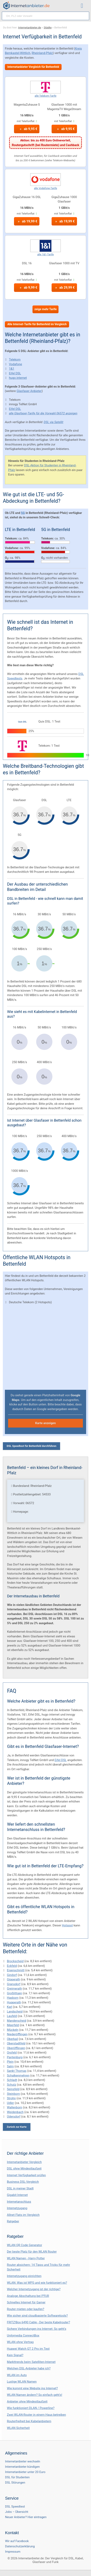 The width and height of the screenshot is (91, 2576). Describe the element at coordinates (17, 2195) in the screenshot. I see `Gigabit Internet` at that location.